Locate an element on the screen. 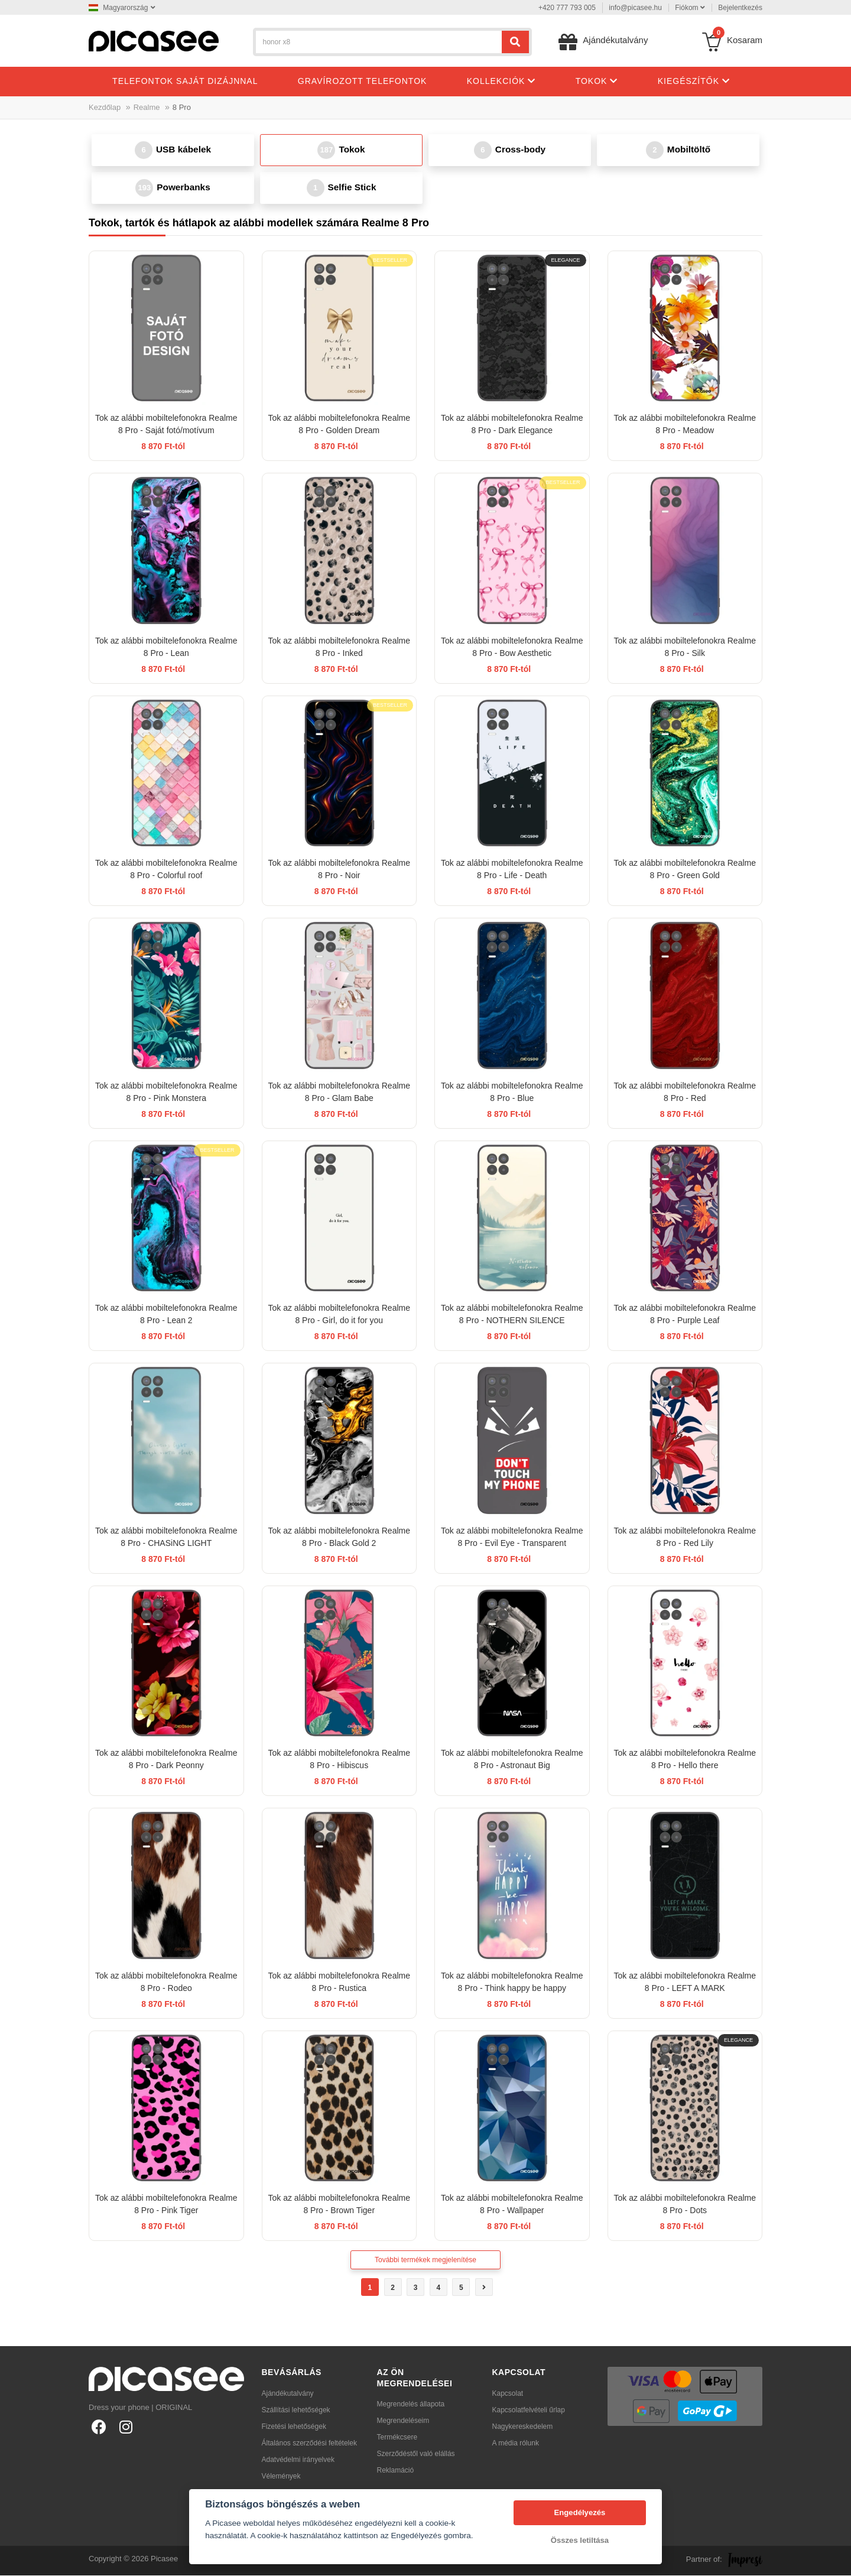 This screenshot has width=851, height=2576. Ajándékutalvány is located at coordinates (288, 2394).